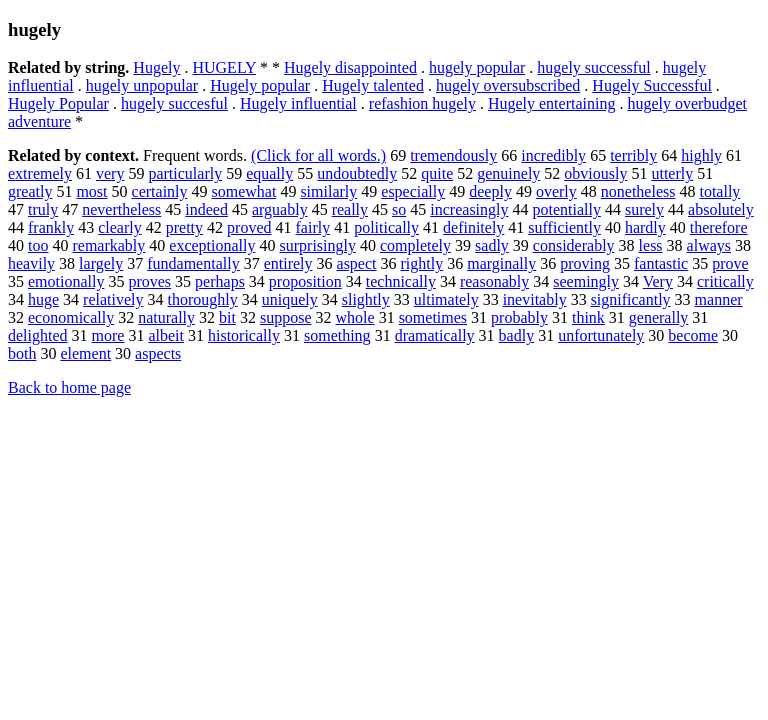  I want to click on terribly, so click(633, 155).